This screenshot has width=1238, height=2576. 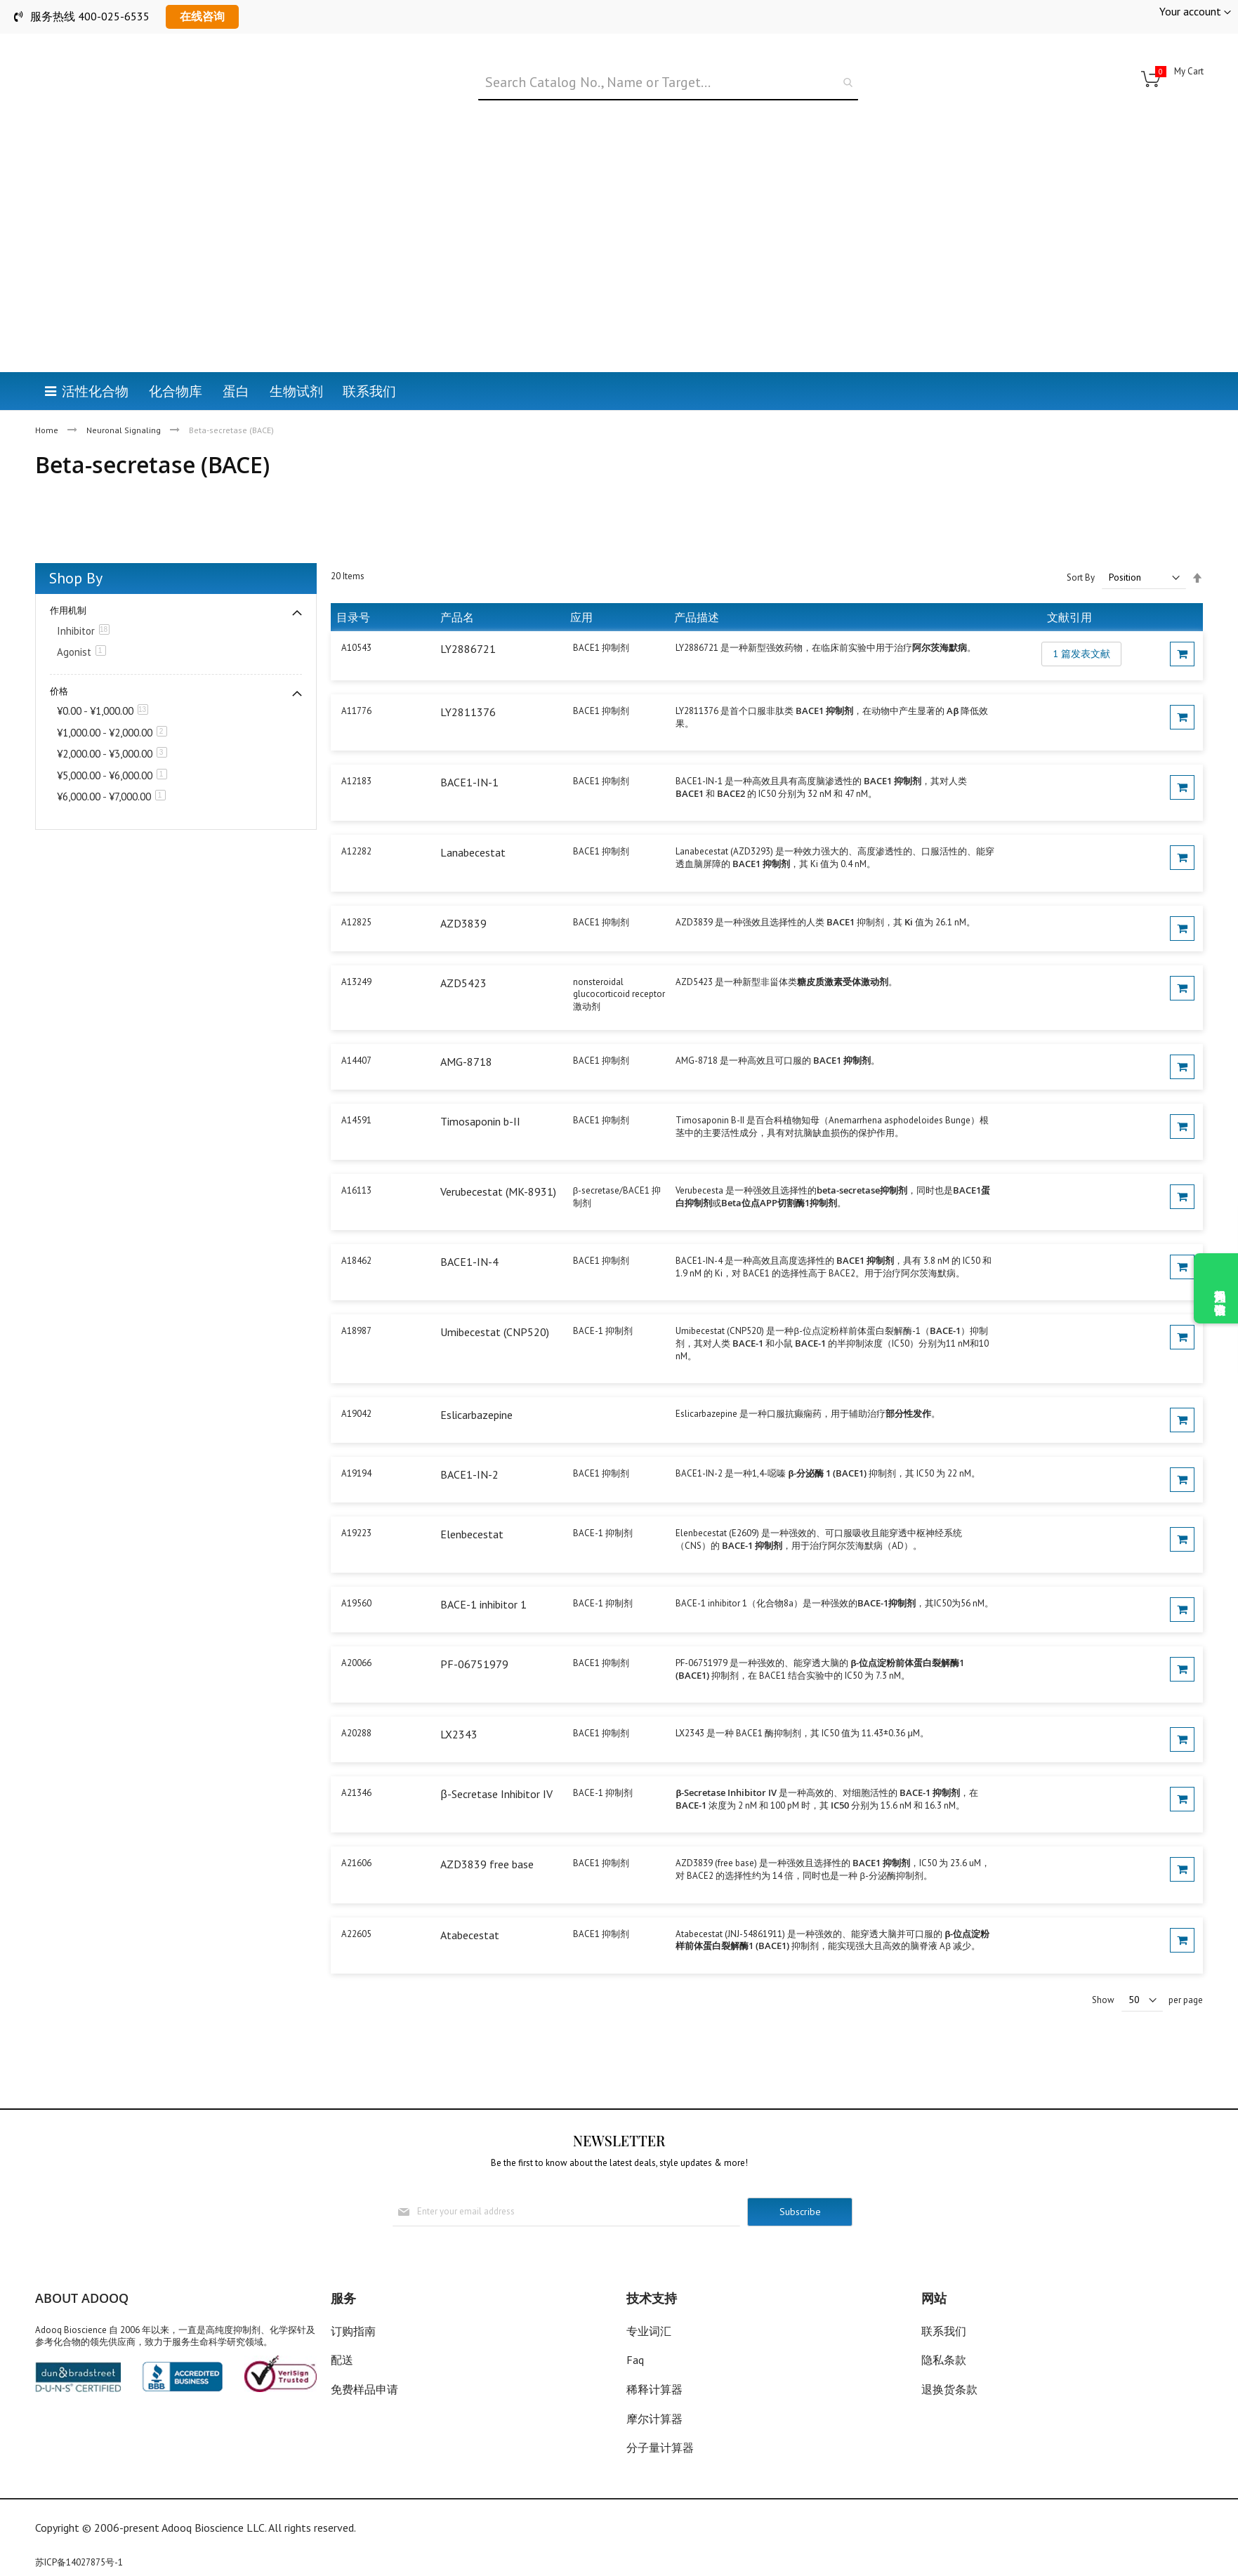 I want to click on A20288, so click(x=356, y=1699).